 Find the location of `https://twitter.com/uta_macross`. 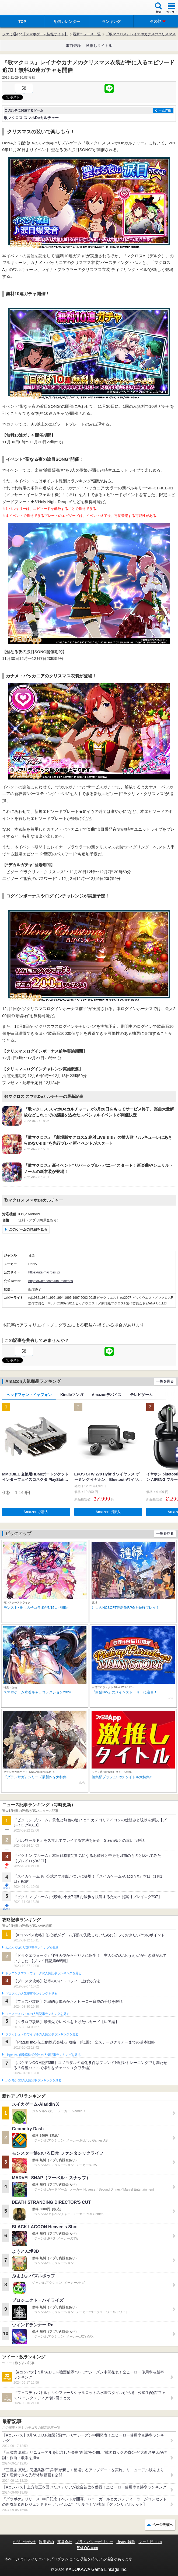

https://twitter.com/uta_macross is located at coordinates (50, 1281).